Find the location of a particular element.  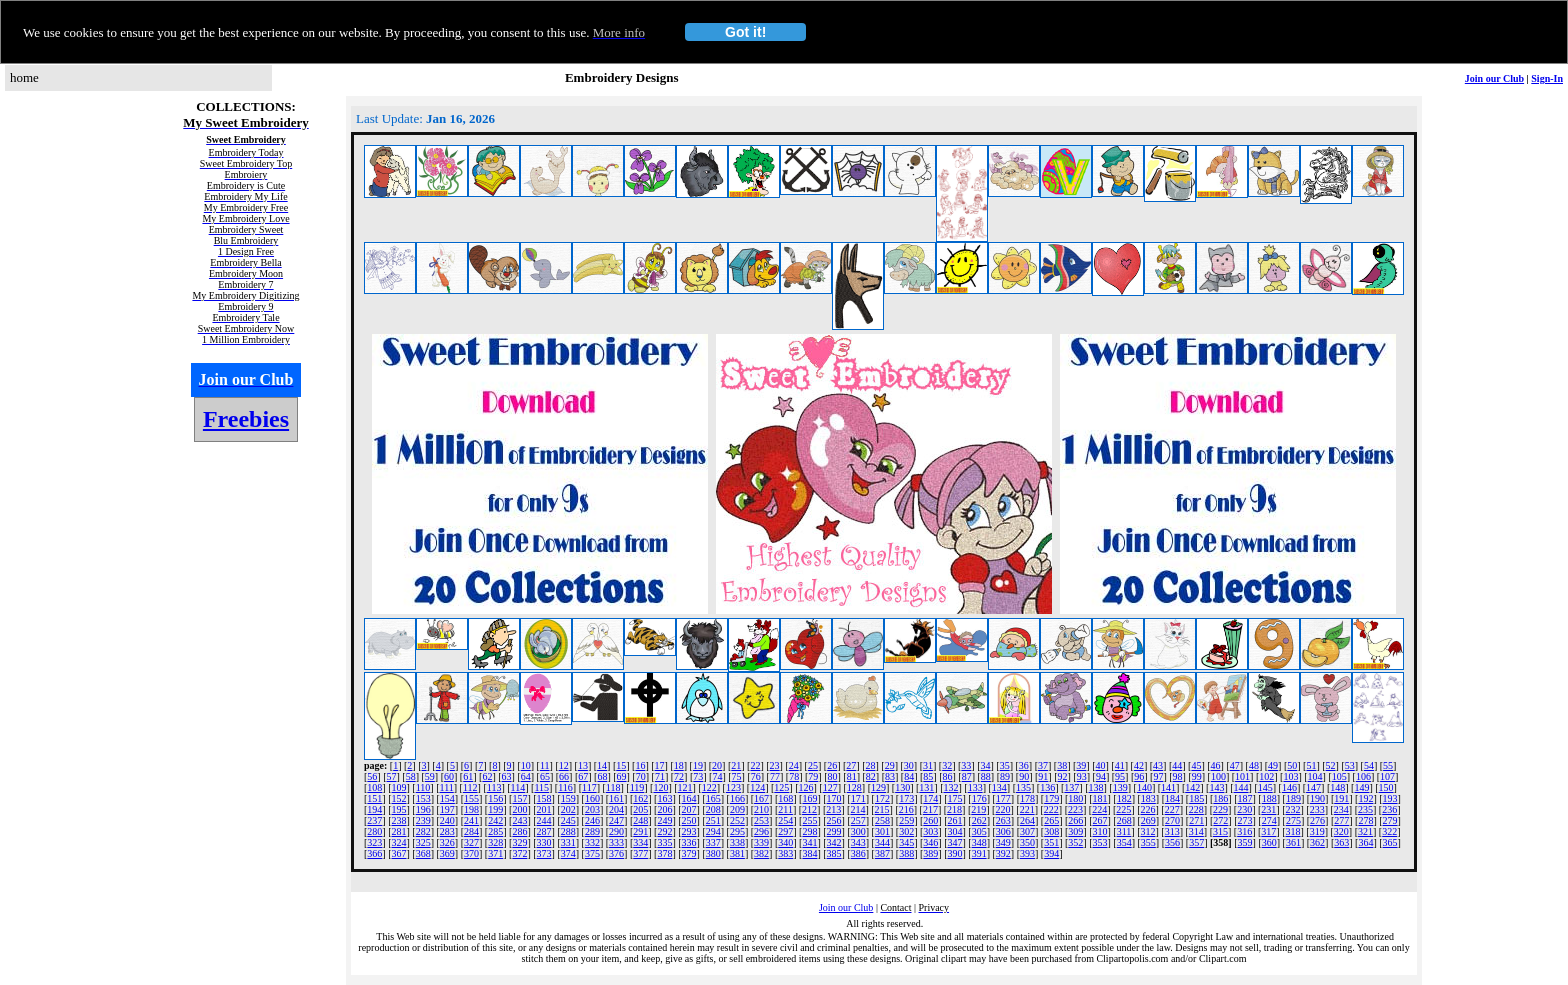

245 is located at coordinates (568, 820).